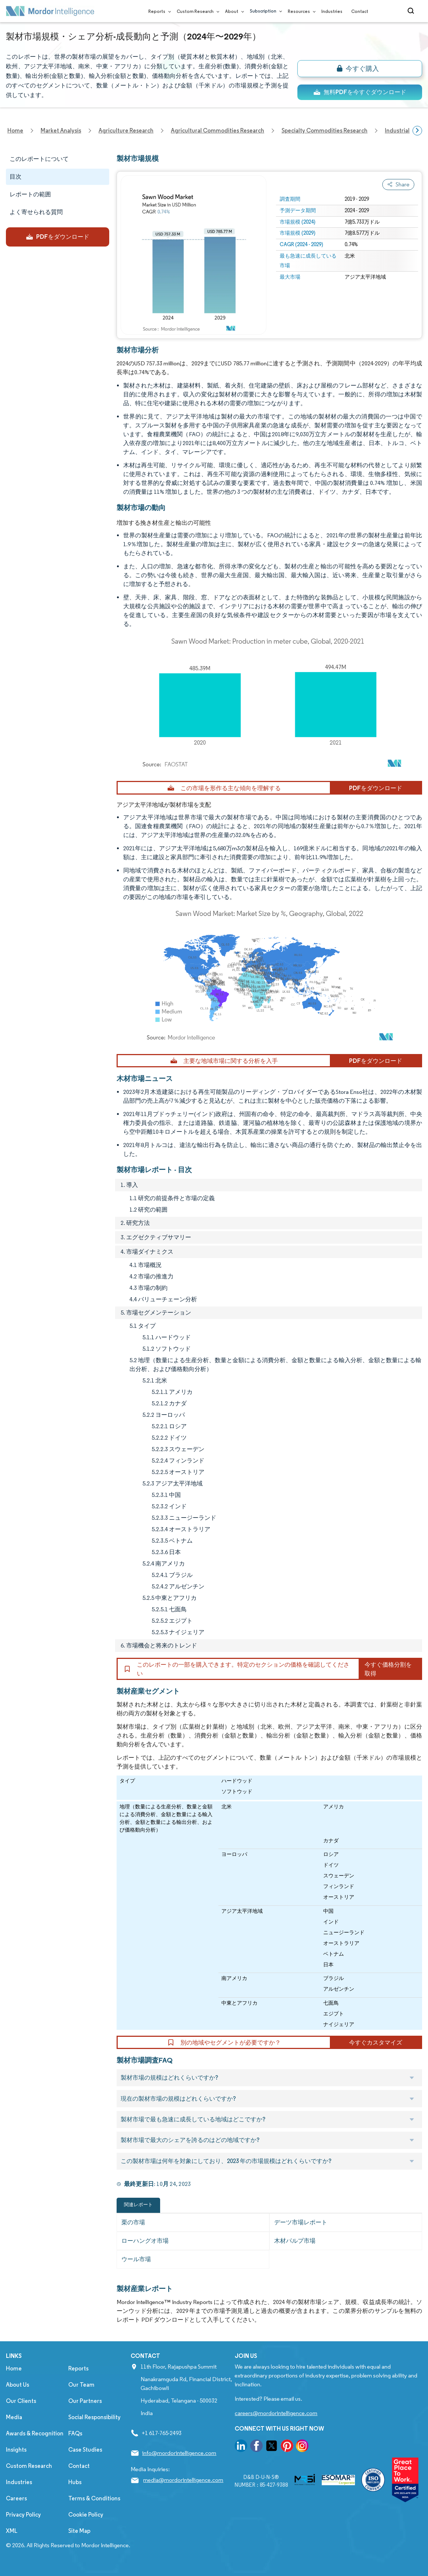  Describe the element at coordinates (417, 130) in the screenshot. I see `[Scroll right]` at that location.